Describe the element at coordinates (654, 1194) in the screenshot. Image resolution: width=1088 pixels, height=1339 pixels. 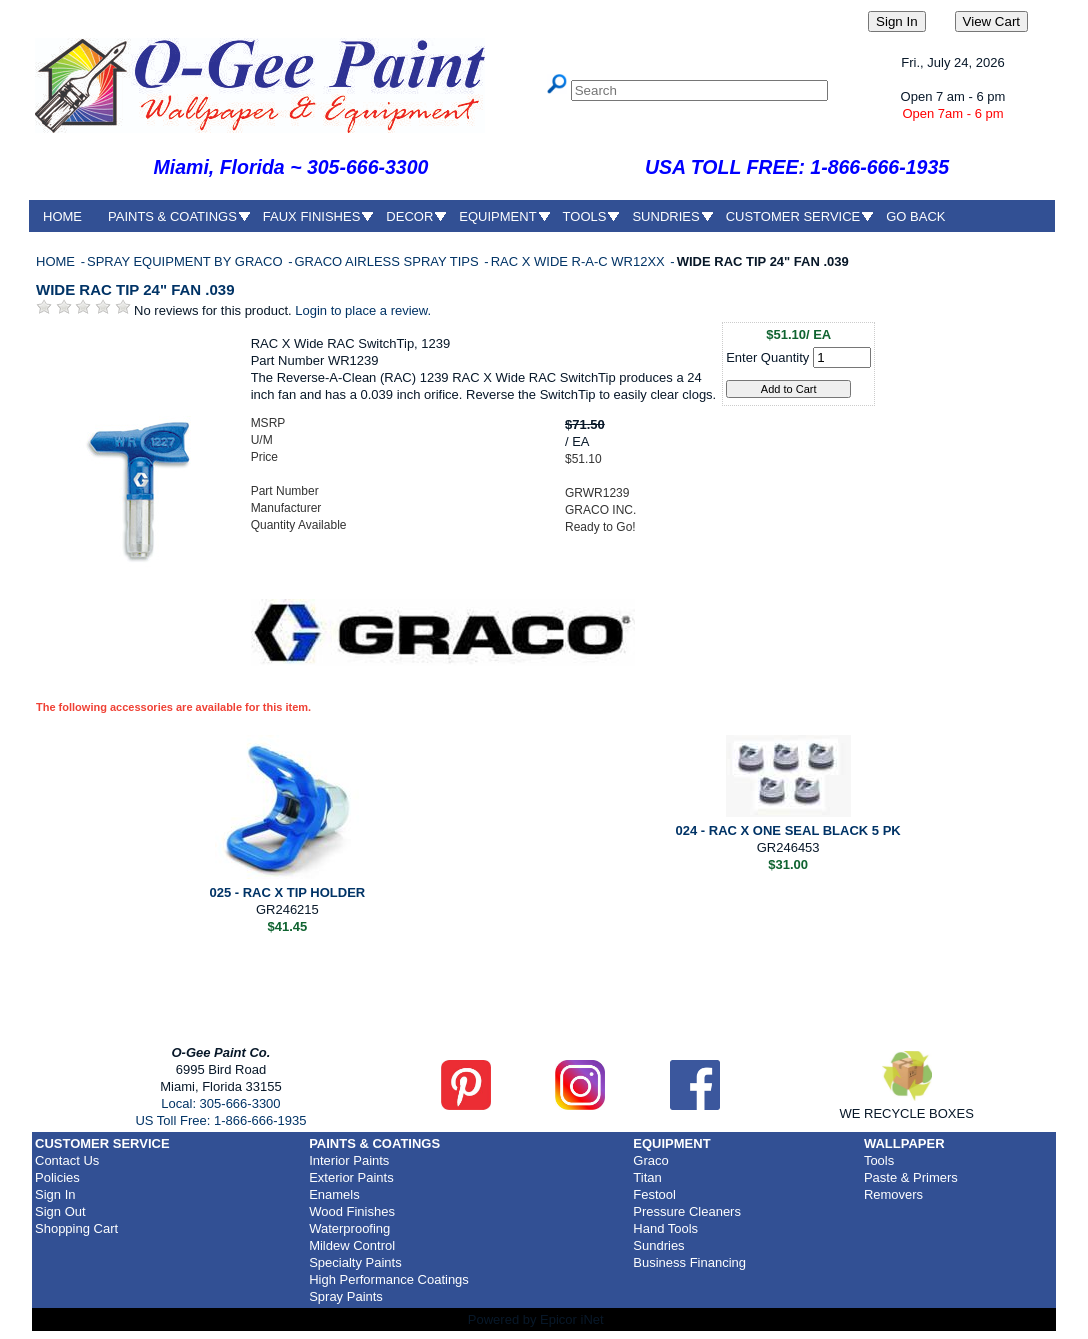
I see `Festool` at that location.